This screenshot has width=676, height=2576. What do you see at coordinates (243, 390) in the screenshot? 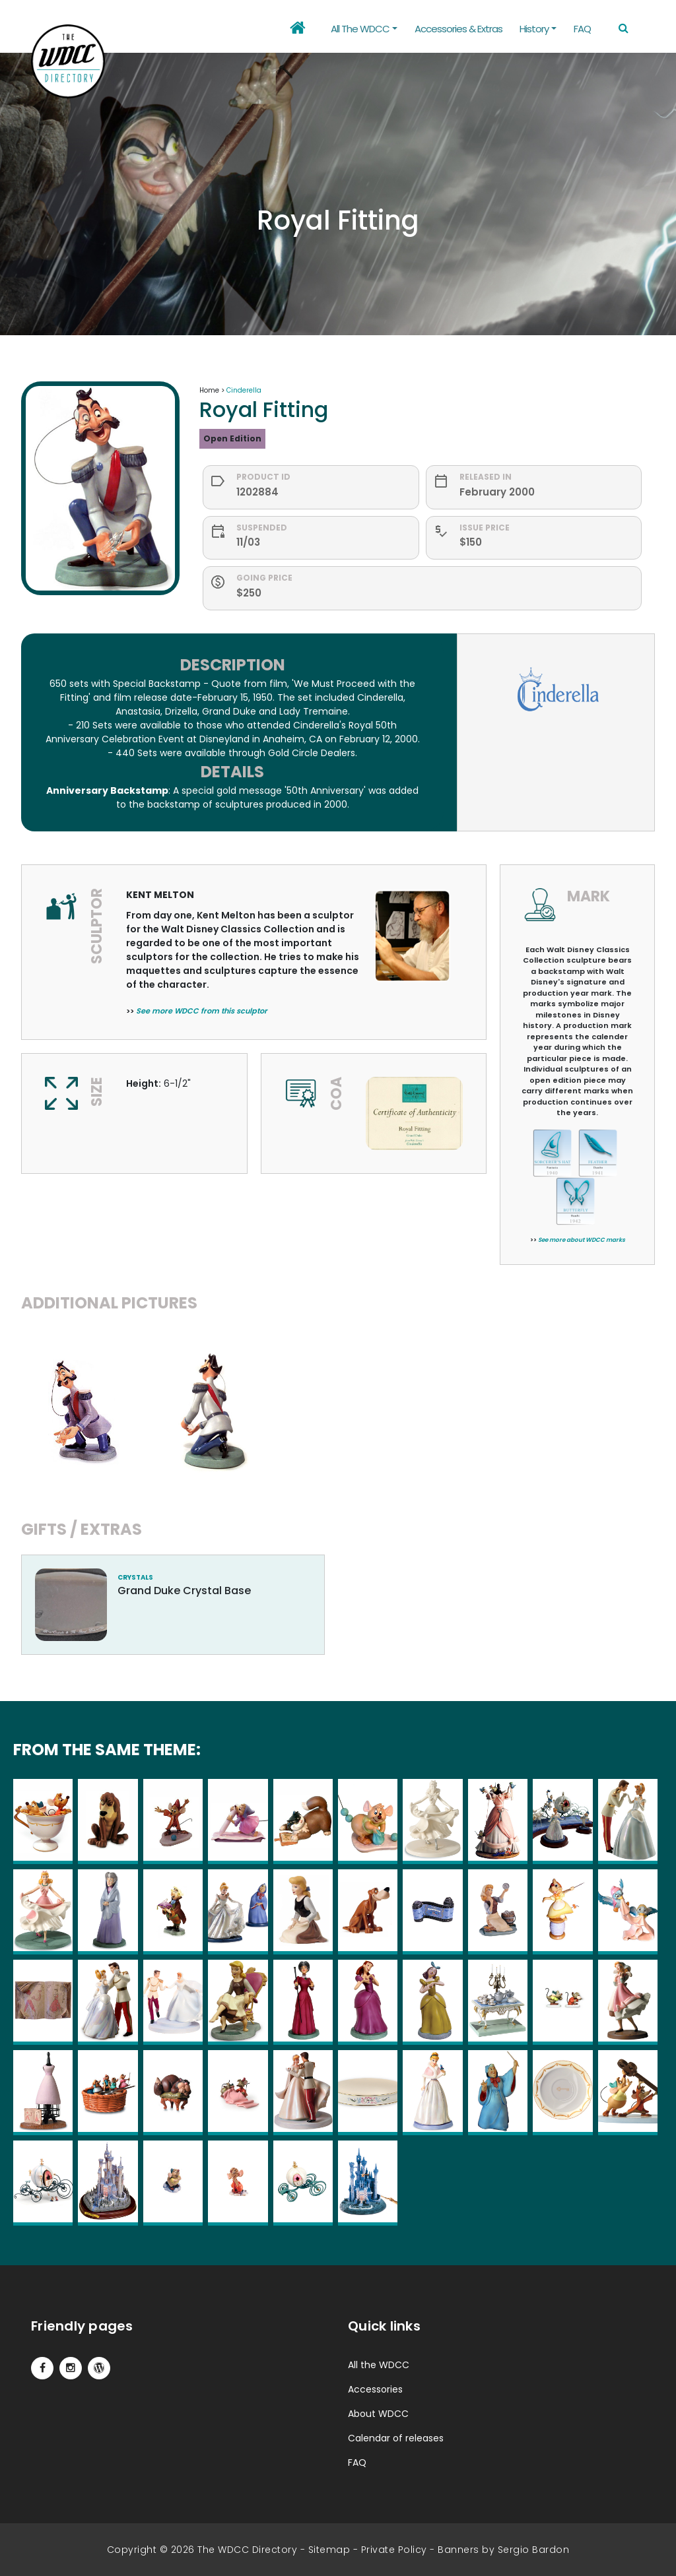
I see `Cinderella` at bounding box center [243, 390].